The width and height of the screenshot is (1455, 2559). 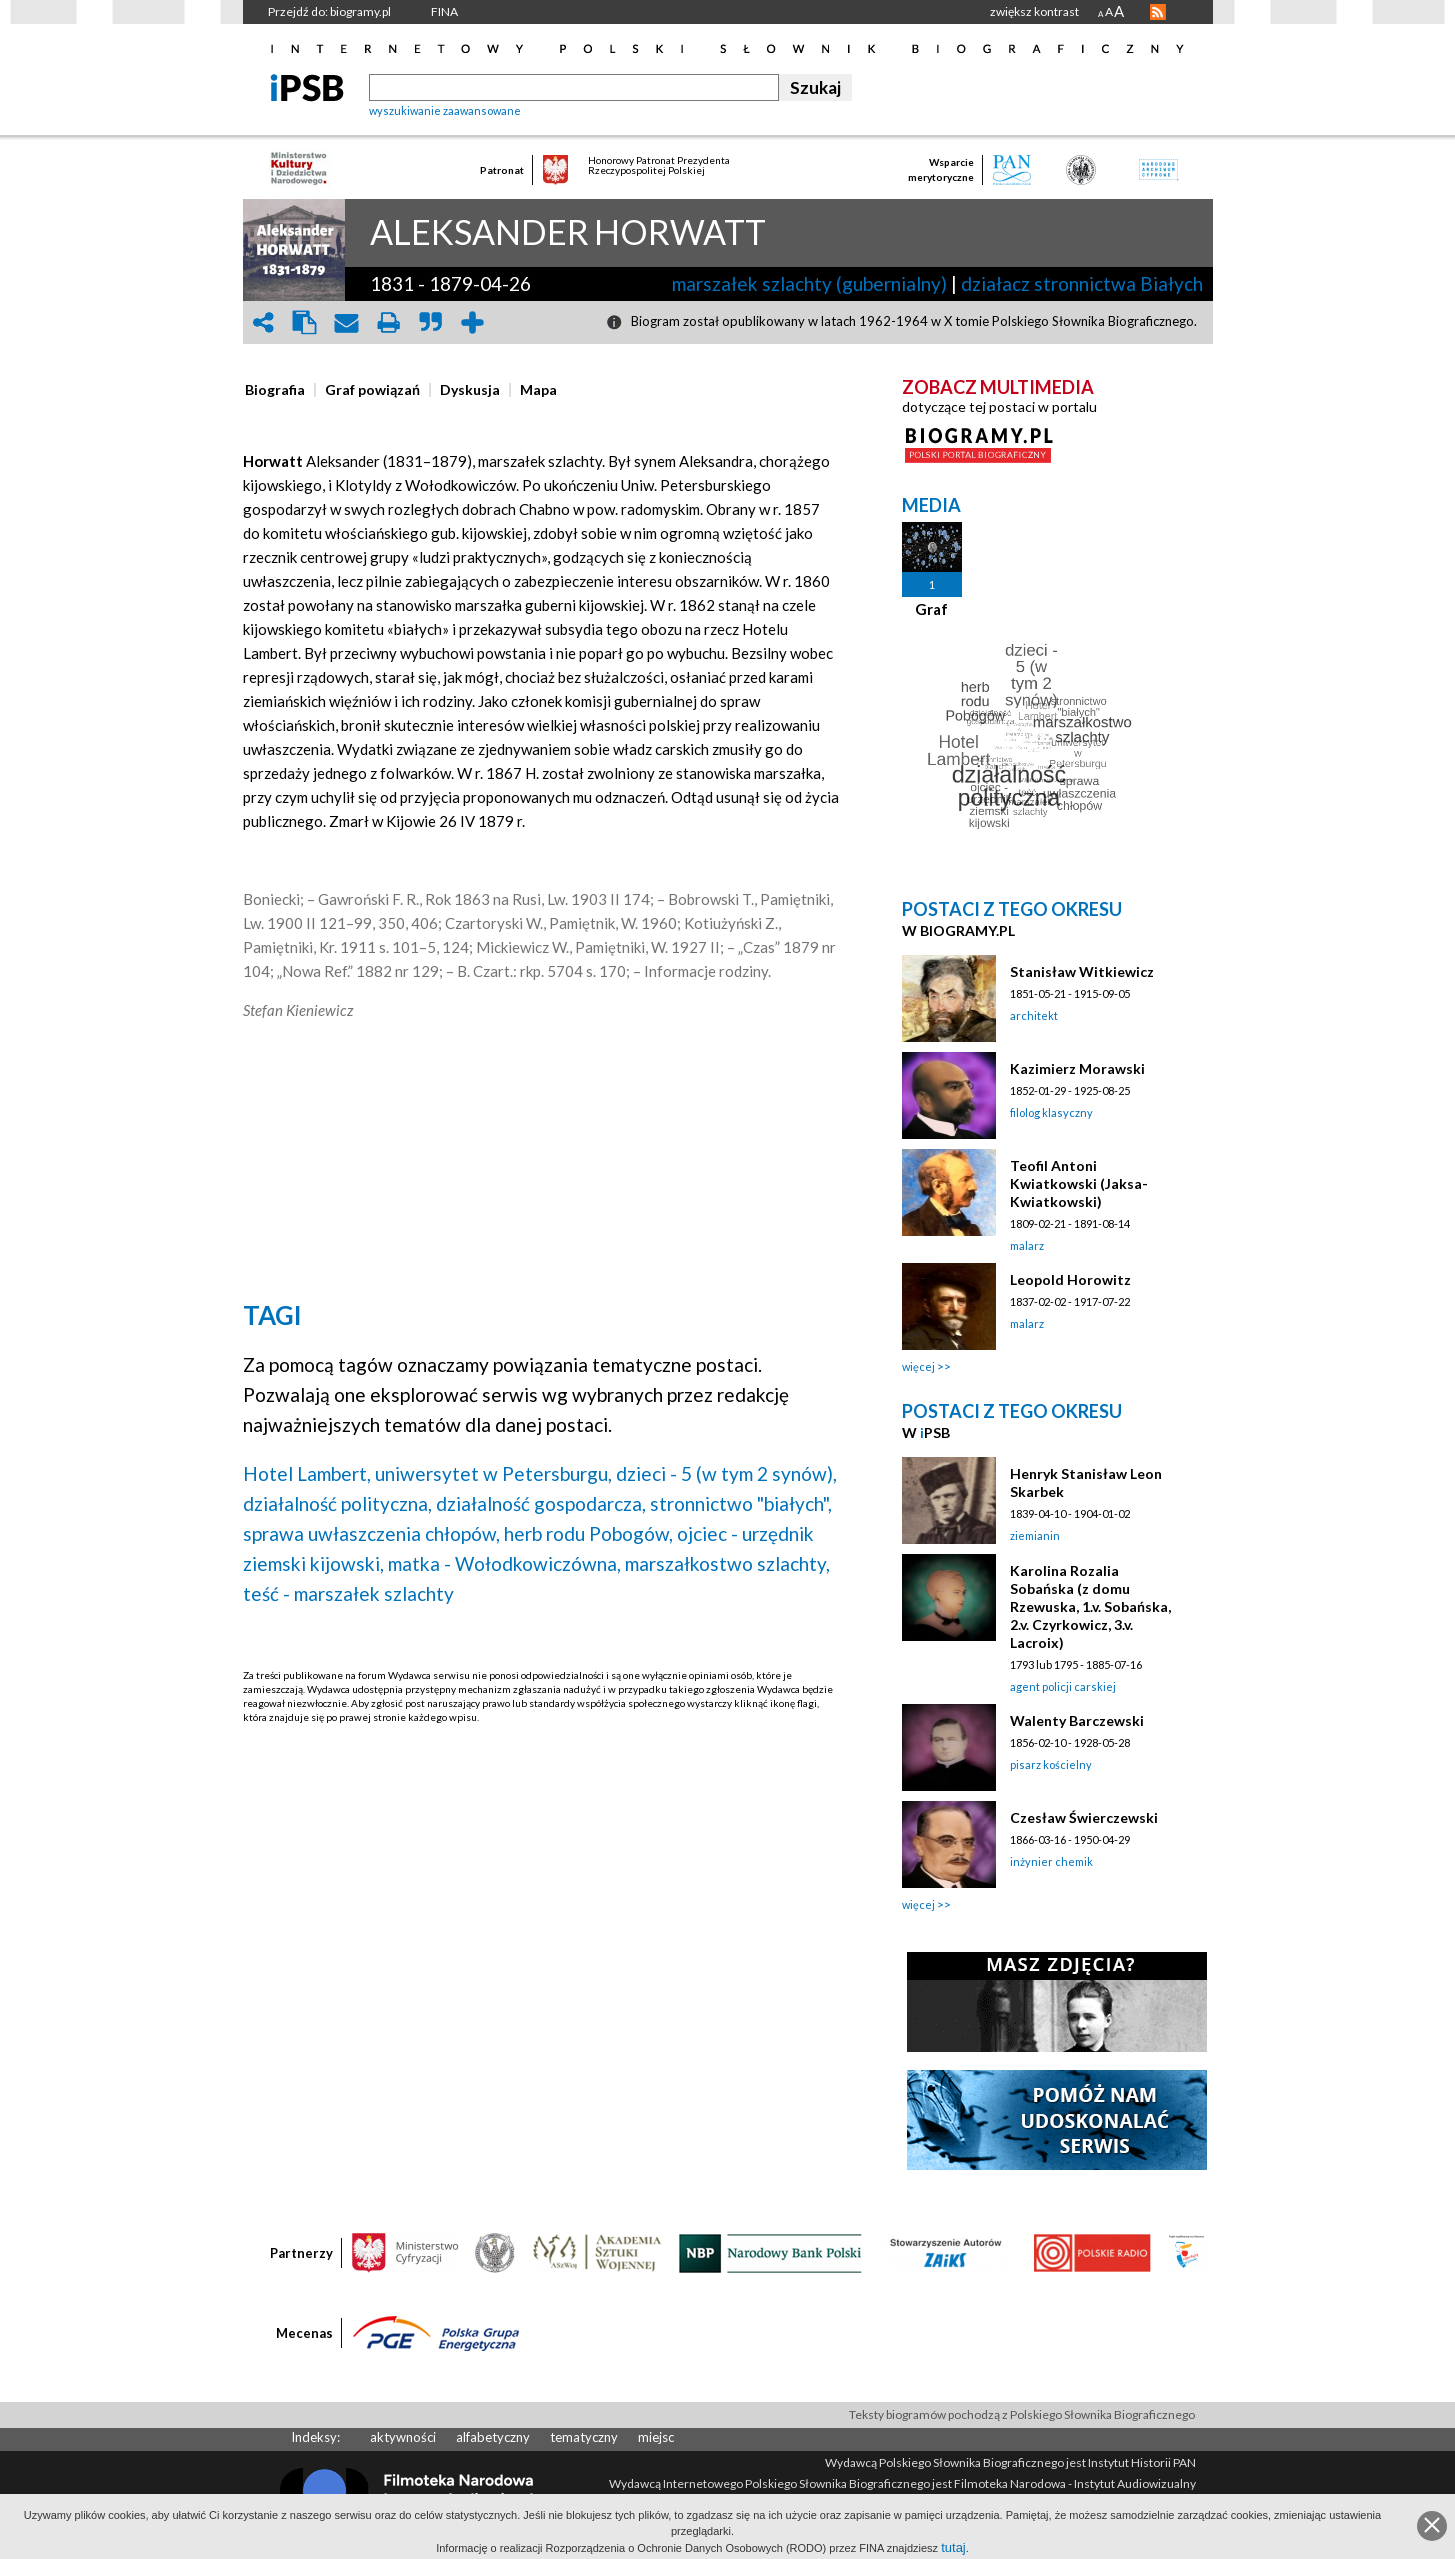 What do you see at coordinates (1022, 2414) in the screenshot?
I see `Teksty biogramów pochodzą z Polskiego Słownika Biograficznego` at bounding box center [1022, 2414].